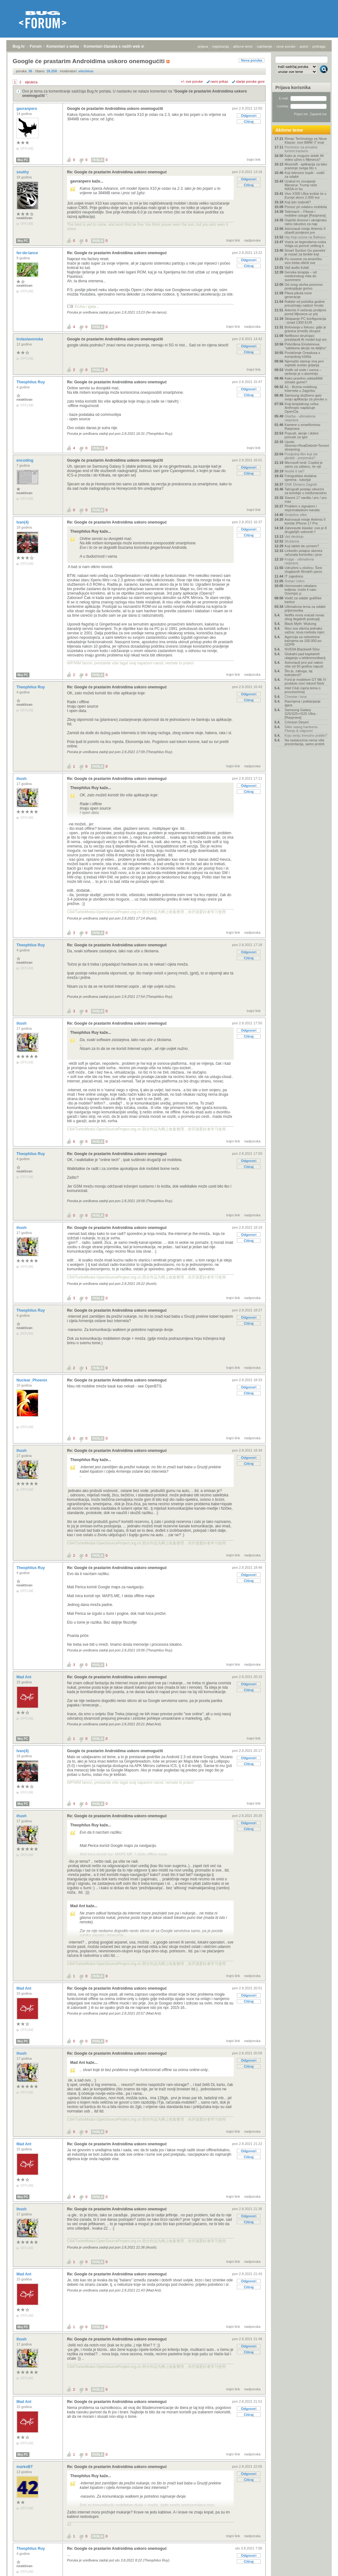  Describe the element at coordinates (299, 561) in the screenshot. I see `Knjige - ultimativna rasprava` at that location.